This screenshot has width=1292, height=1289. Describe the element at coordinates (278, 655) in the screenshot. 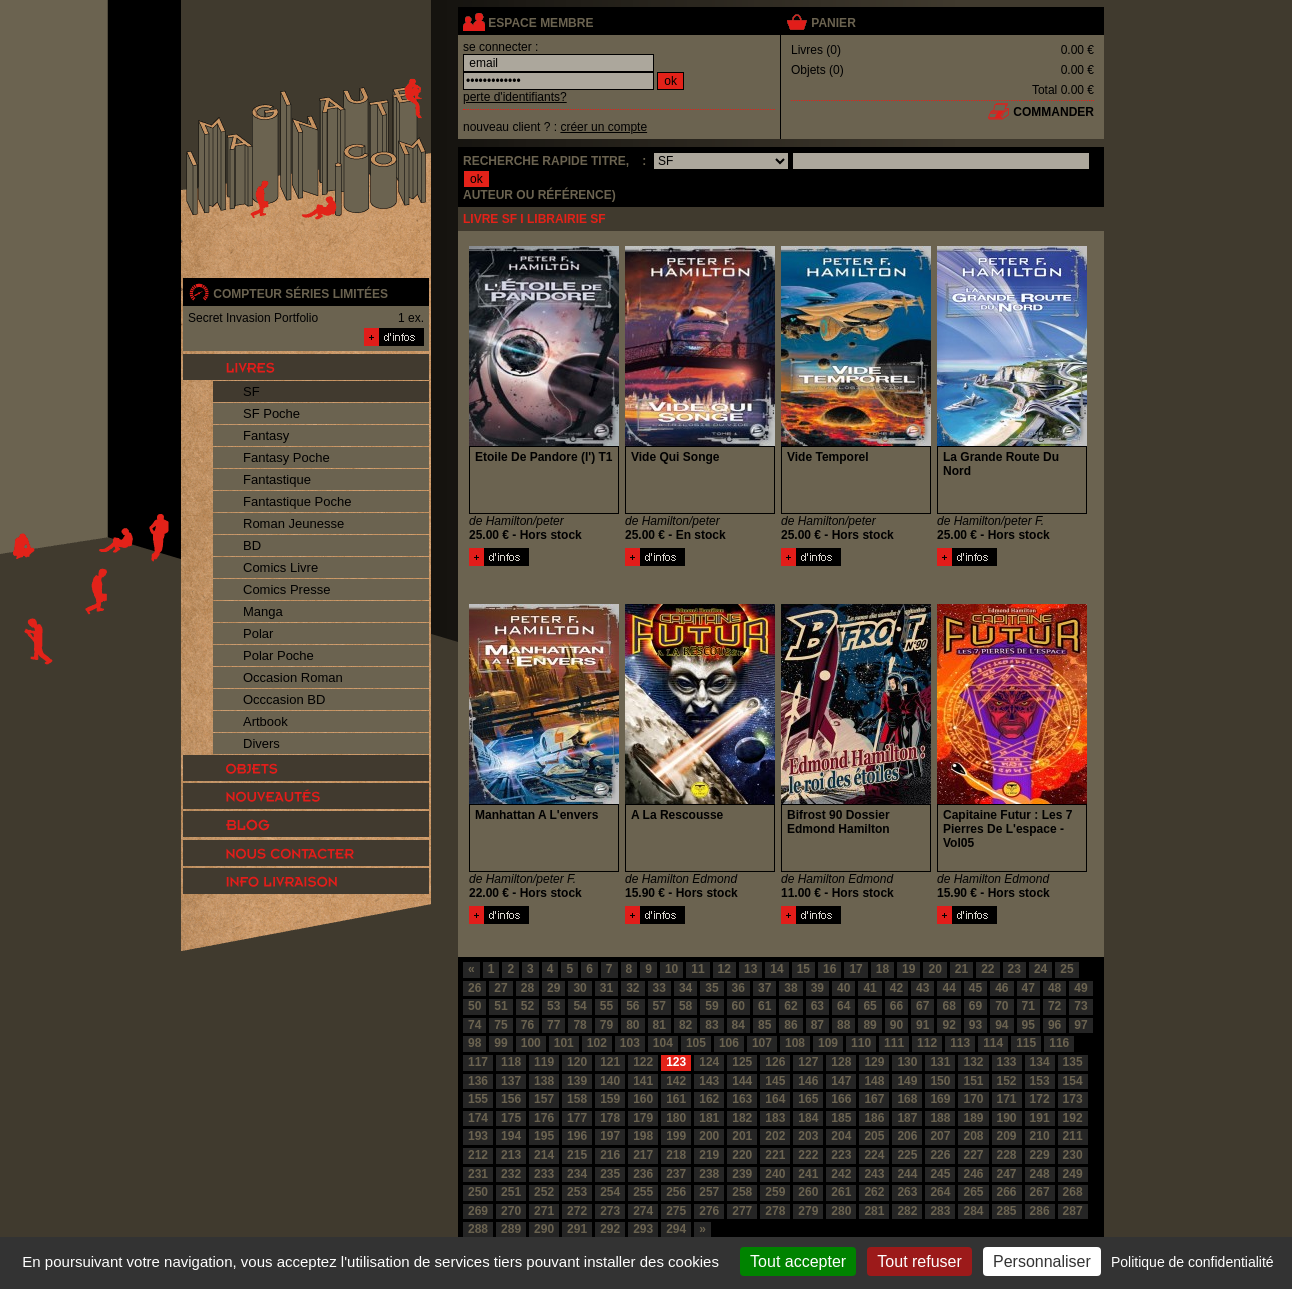

I see `Polar Poche` at that location.